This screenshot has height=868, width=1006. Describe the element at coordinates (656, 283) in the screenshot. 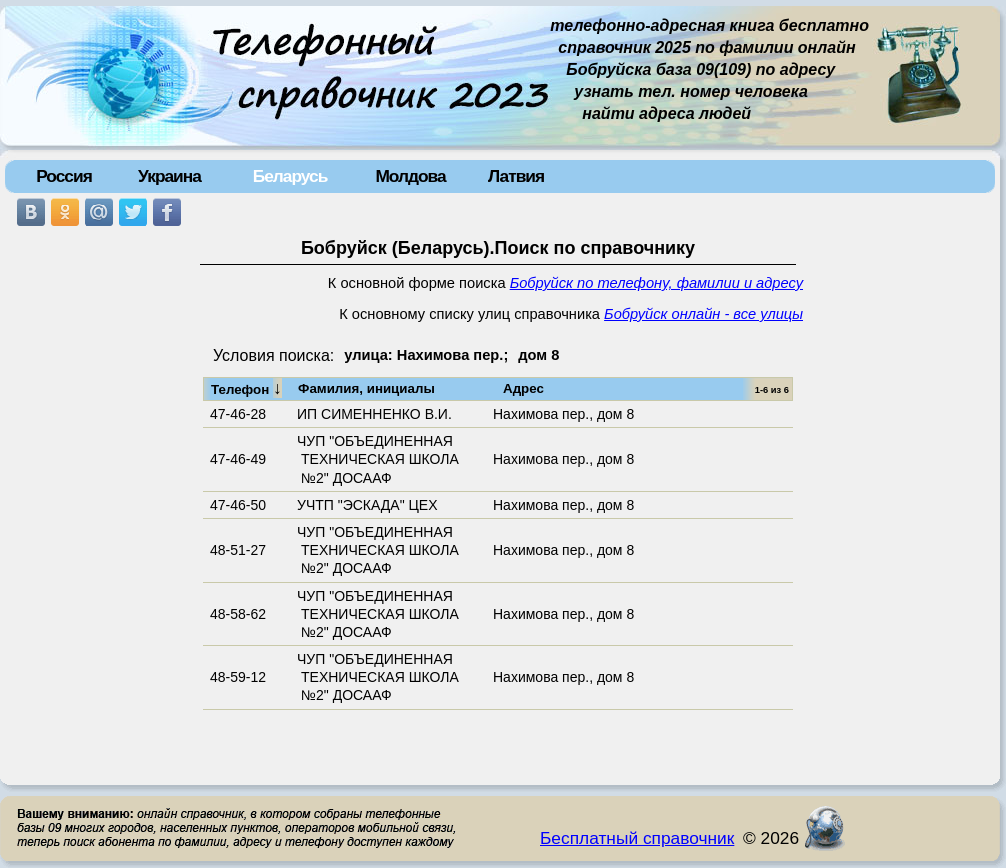

I see `Бобруйск по телефону, фамилии и адресу` at that location.